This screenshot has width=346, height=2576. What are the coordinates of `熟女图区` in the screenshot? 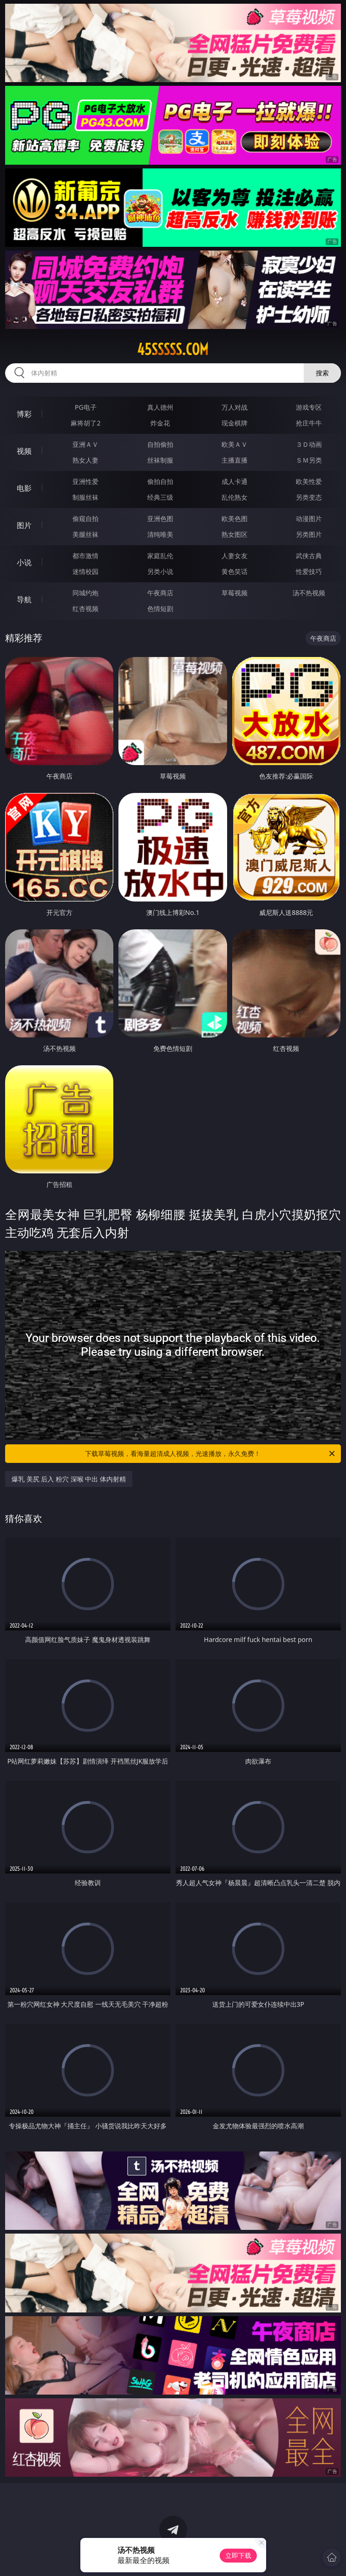 It's located at (235, 534).